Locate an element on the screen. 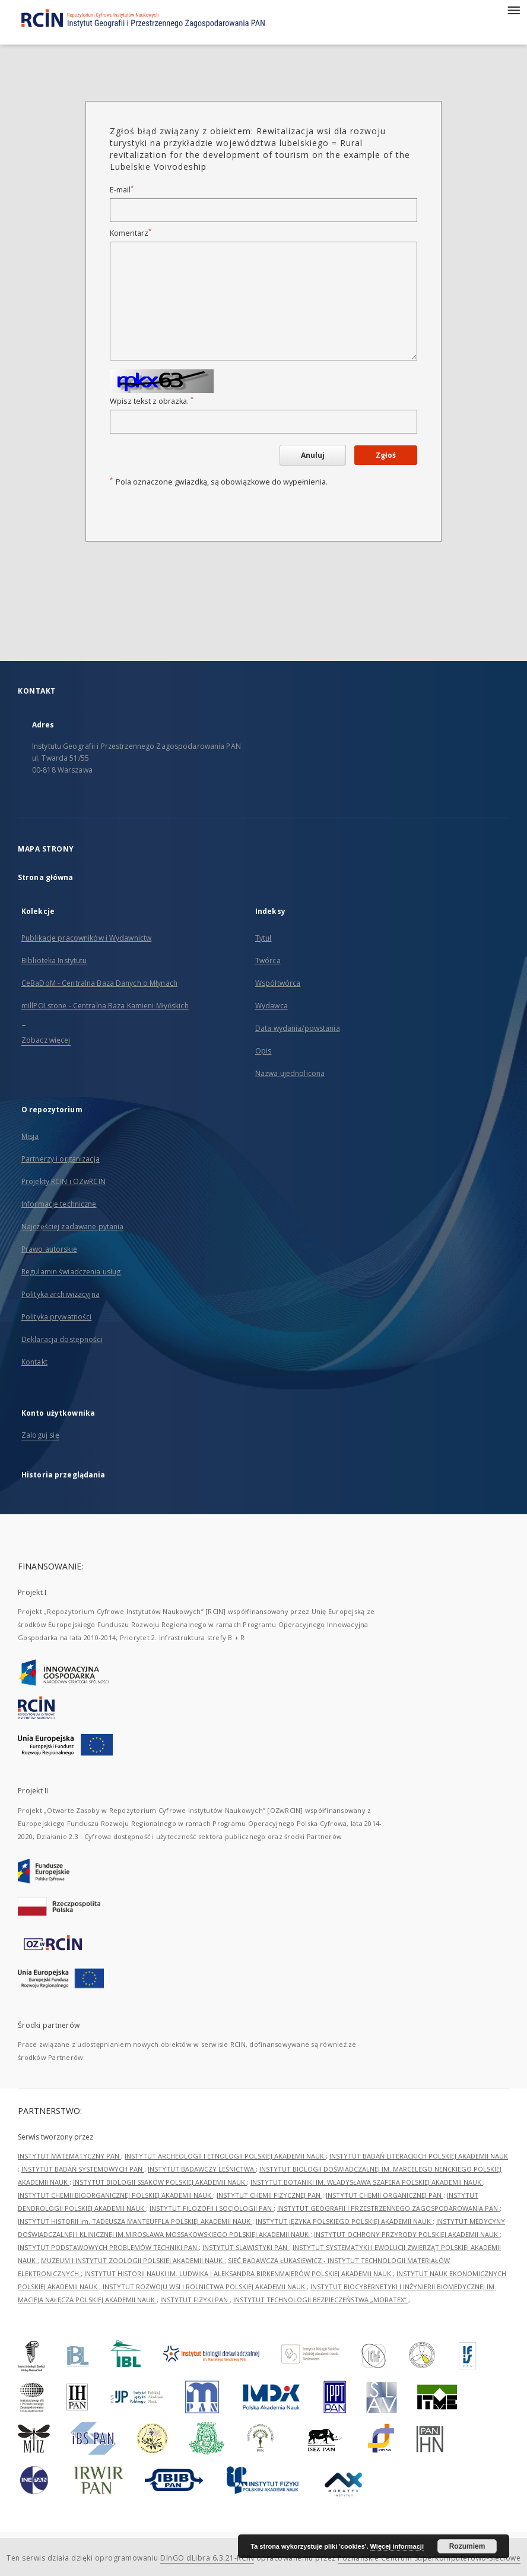  INSTYTUT OCHRONY PRZYRODY POLSKIEJ AKADEMII NAUK is located at coordinates (407, 2234).